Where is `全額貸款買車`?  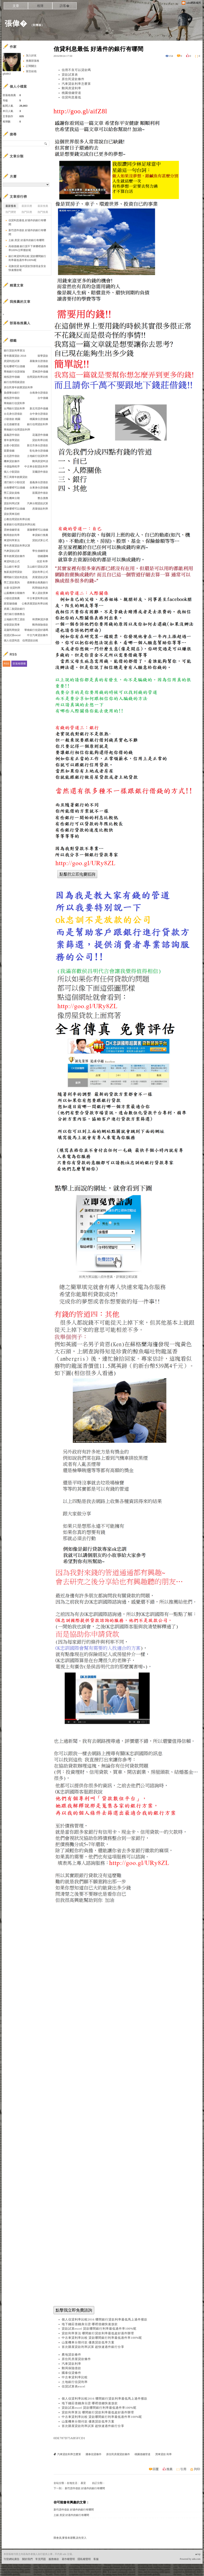
全額貸款買車 is located at coordinates (12, 624).